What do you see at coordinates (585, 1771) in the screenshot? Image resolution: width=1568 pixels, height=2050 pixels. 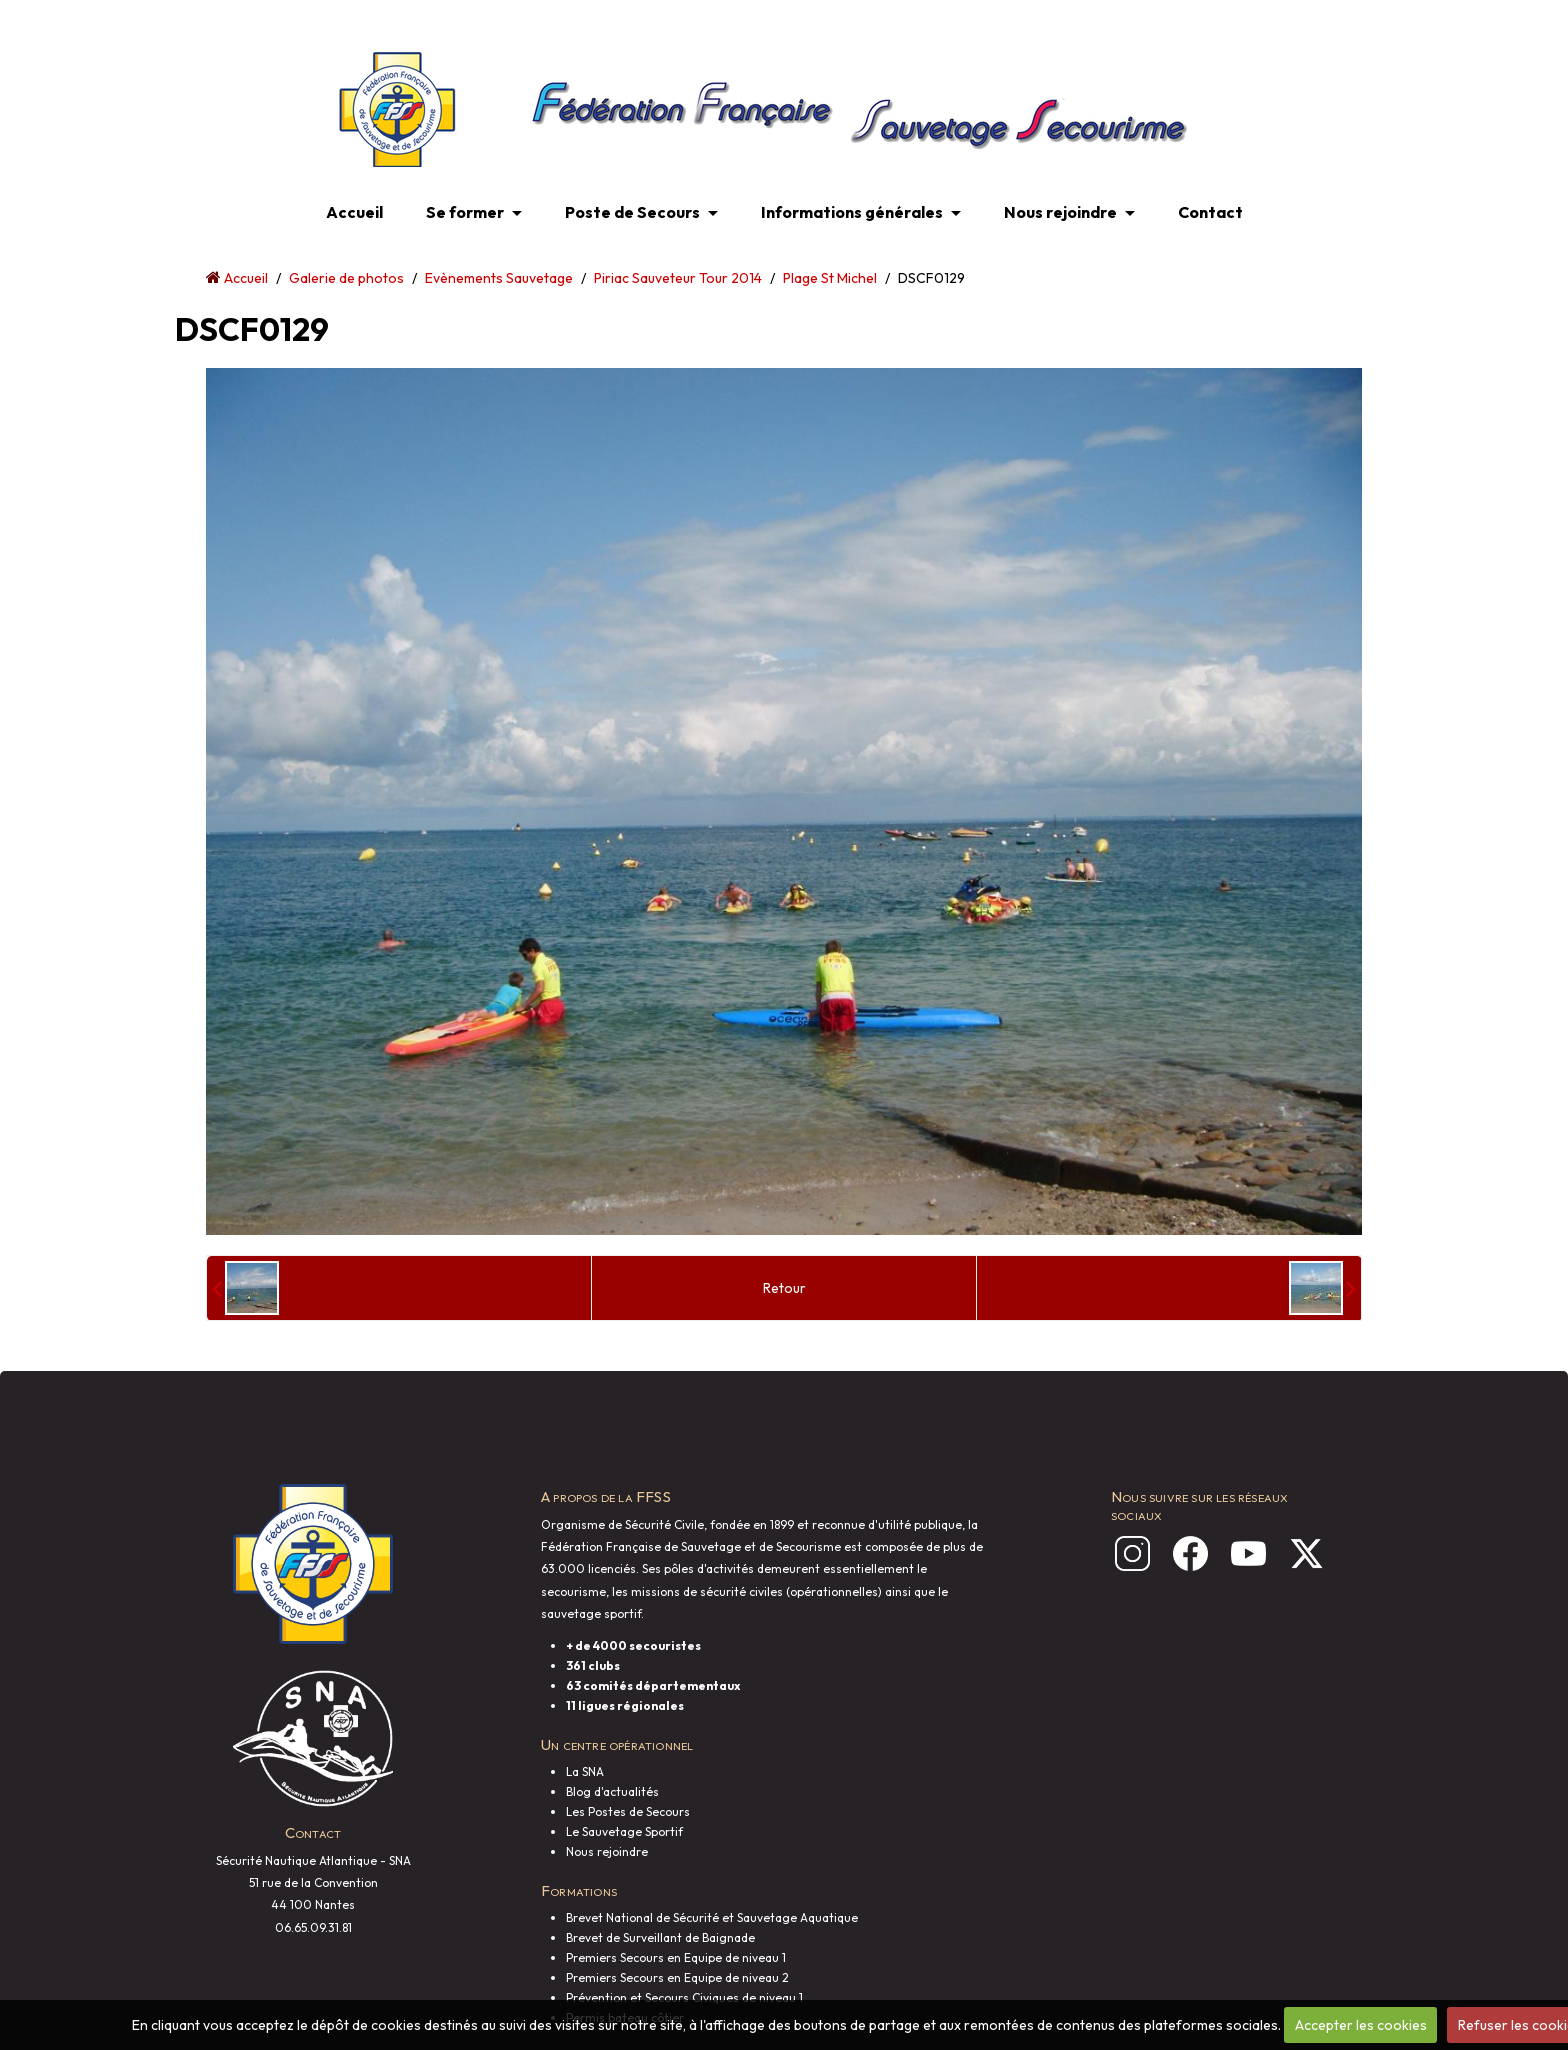 I see `La SNA` at bounding box center [585, 1771].